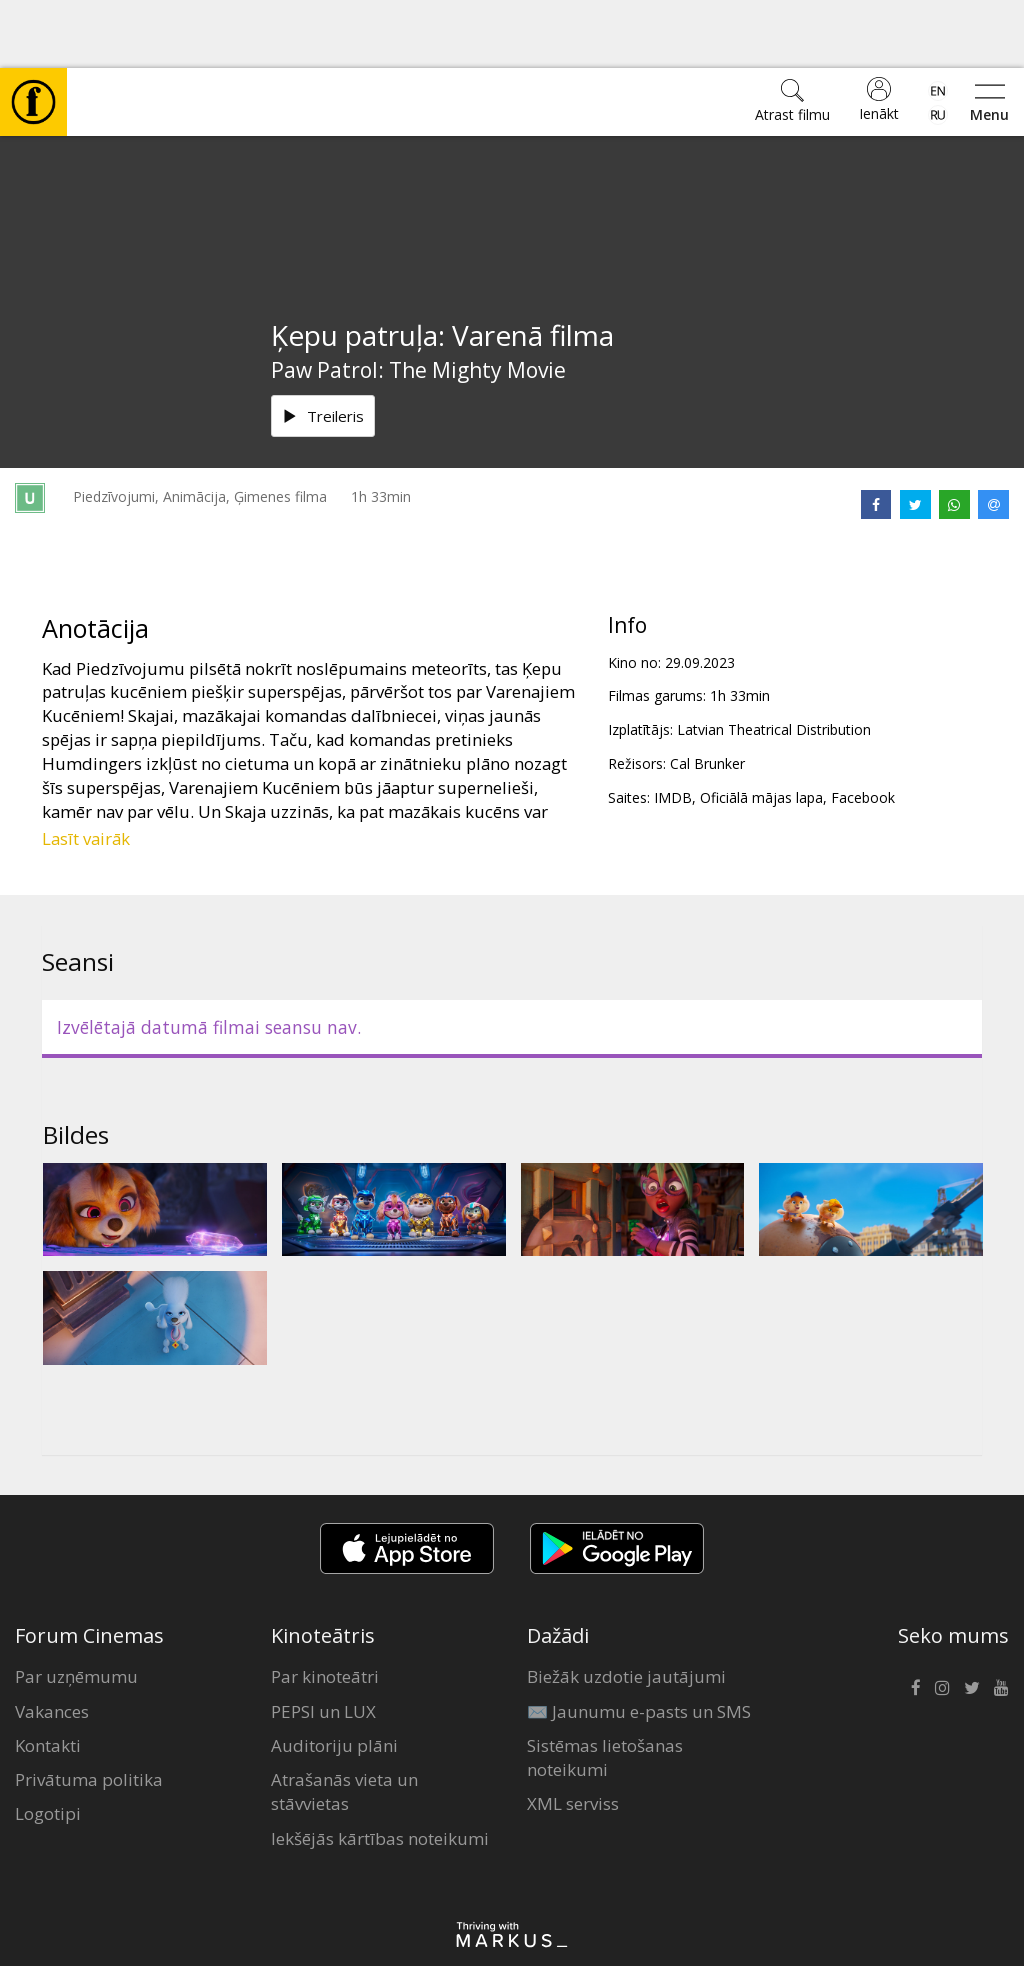 The height and width of the screenshot is (1966, 1024). I want to click on Iekšējās kārtības noteikumi, so click(380, 1770).